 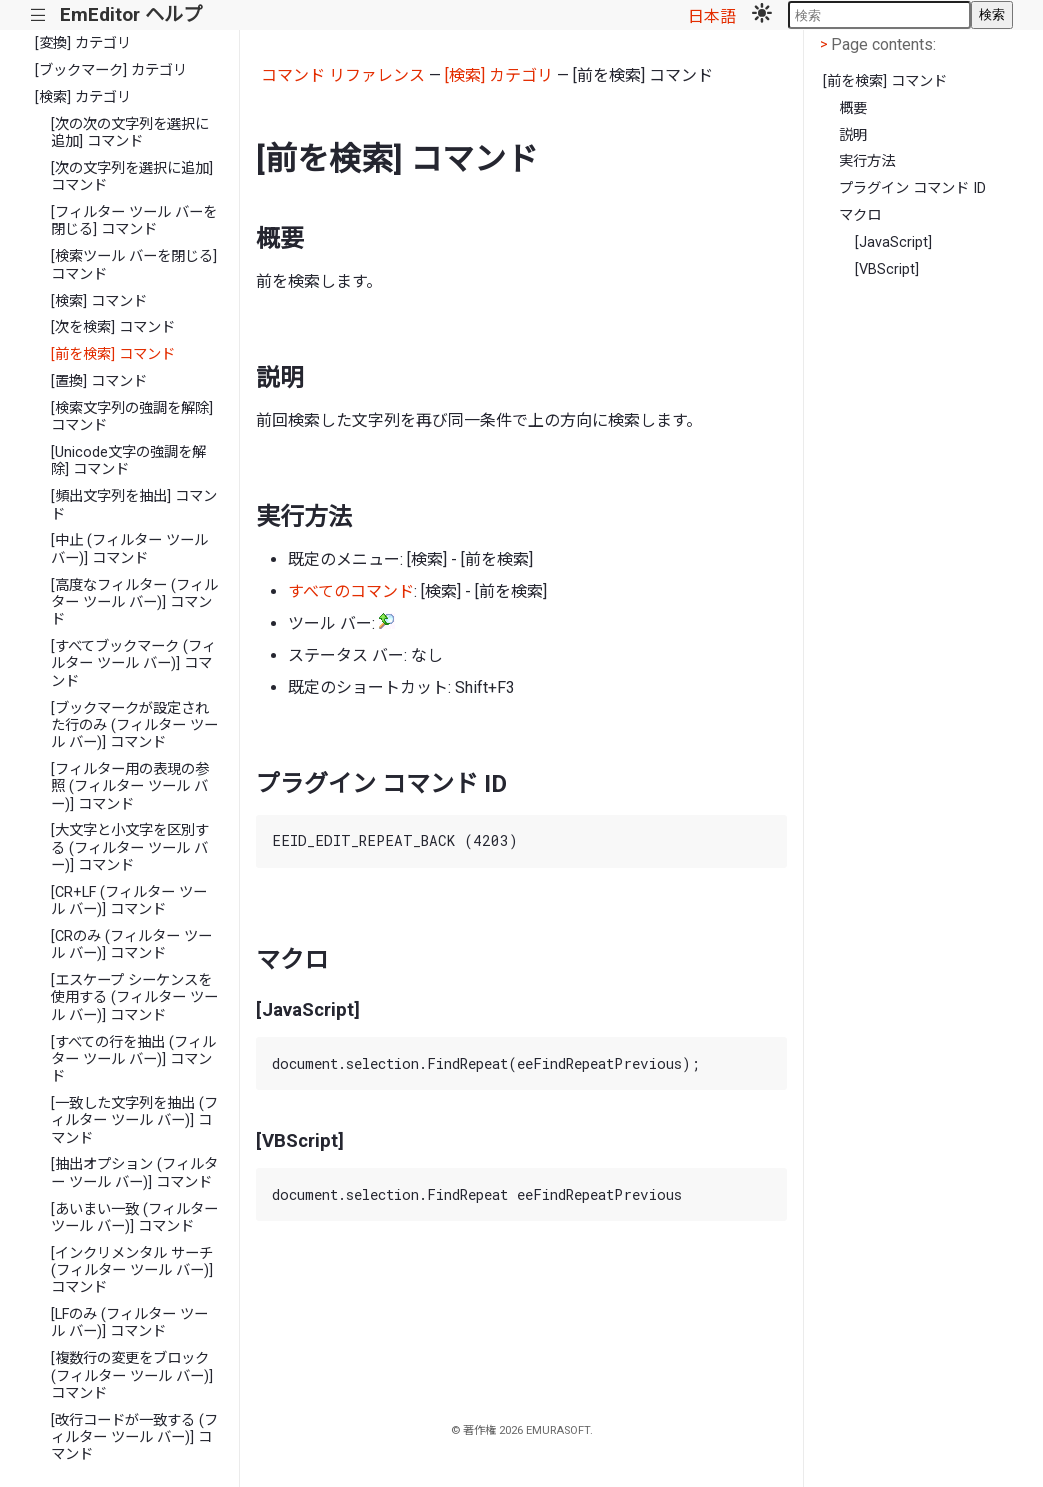 I want to click on [次の次の文字列を選択に追加] コマンド, so click(x=130, y=133).